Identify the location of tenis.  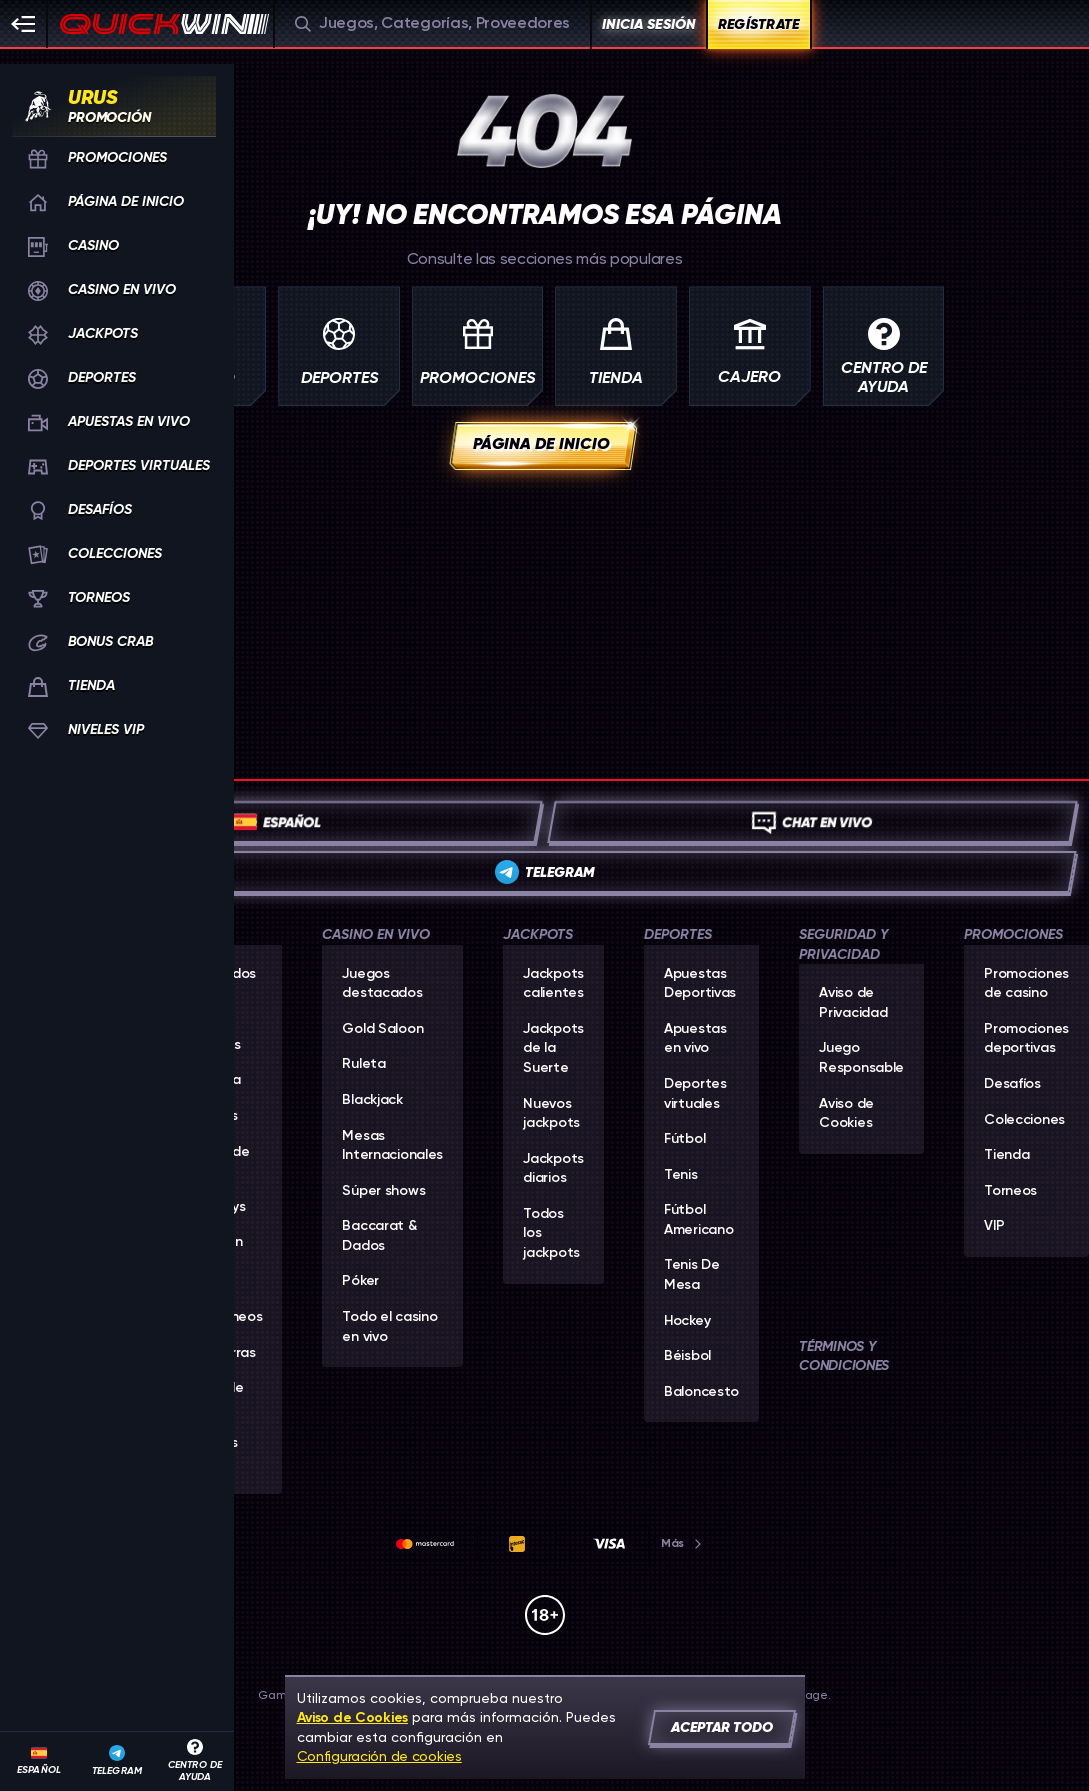
(681, 1175).